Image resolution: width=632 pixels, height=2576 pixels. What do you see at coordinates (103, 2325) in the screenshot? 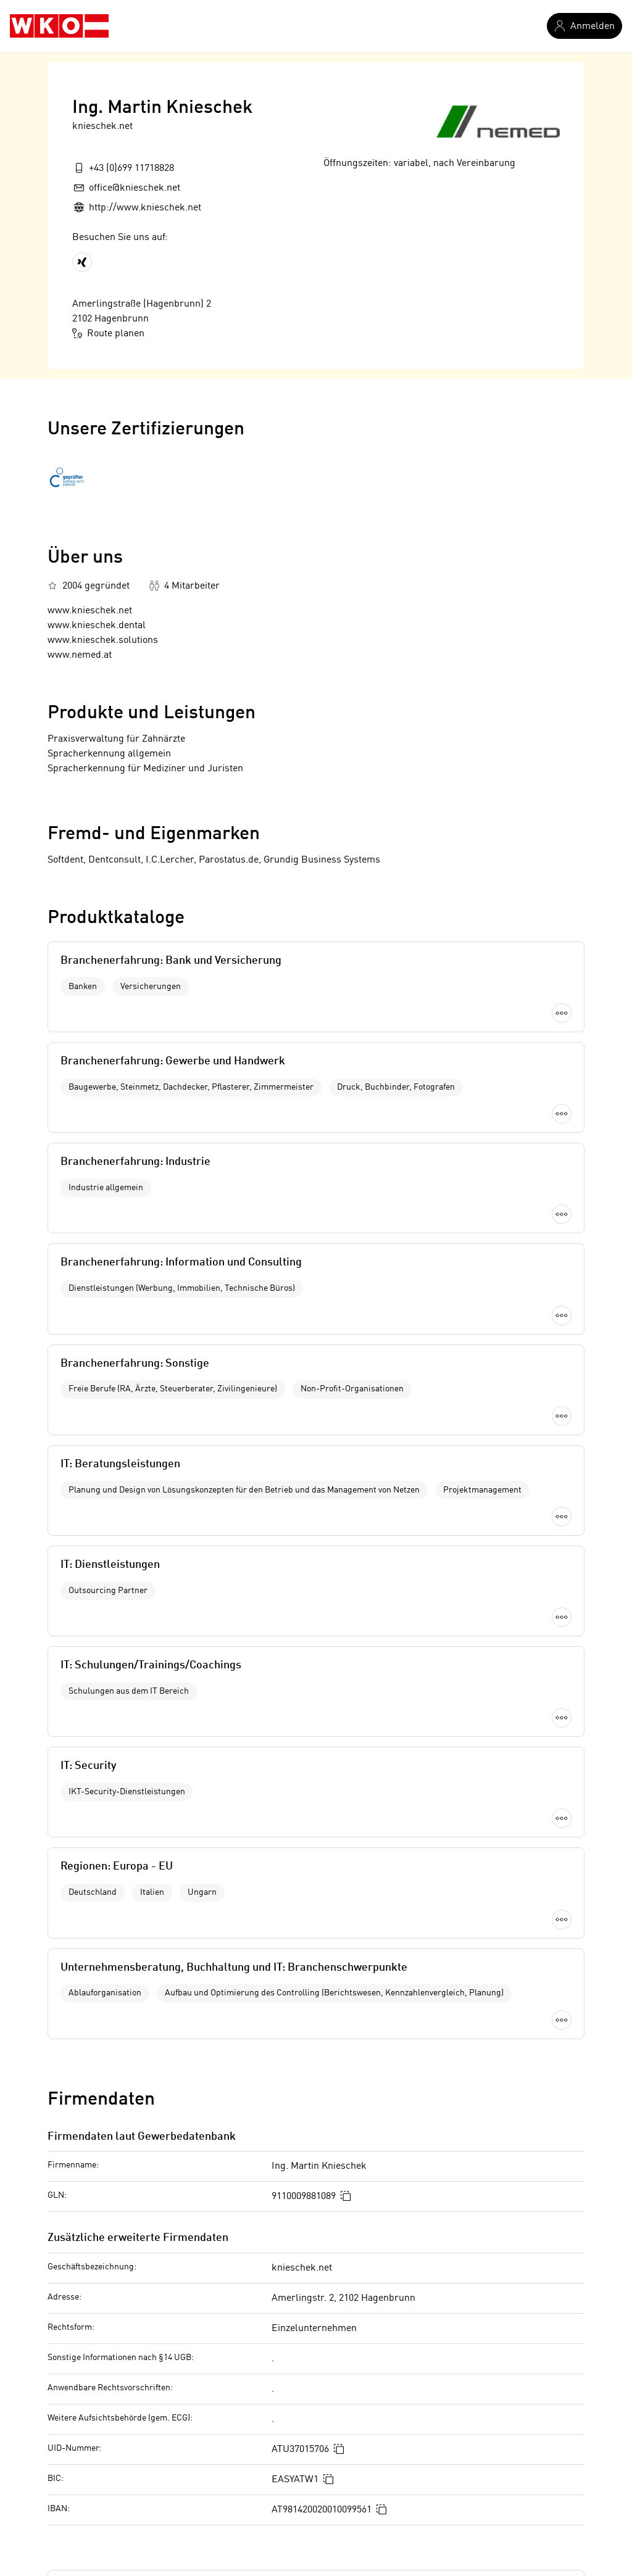
I see `Campingplatz in Freistadt` at bounding box center [103, 2325].